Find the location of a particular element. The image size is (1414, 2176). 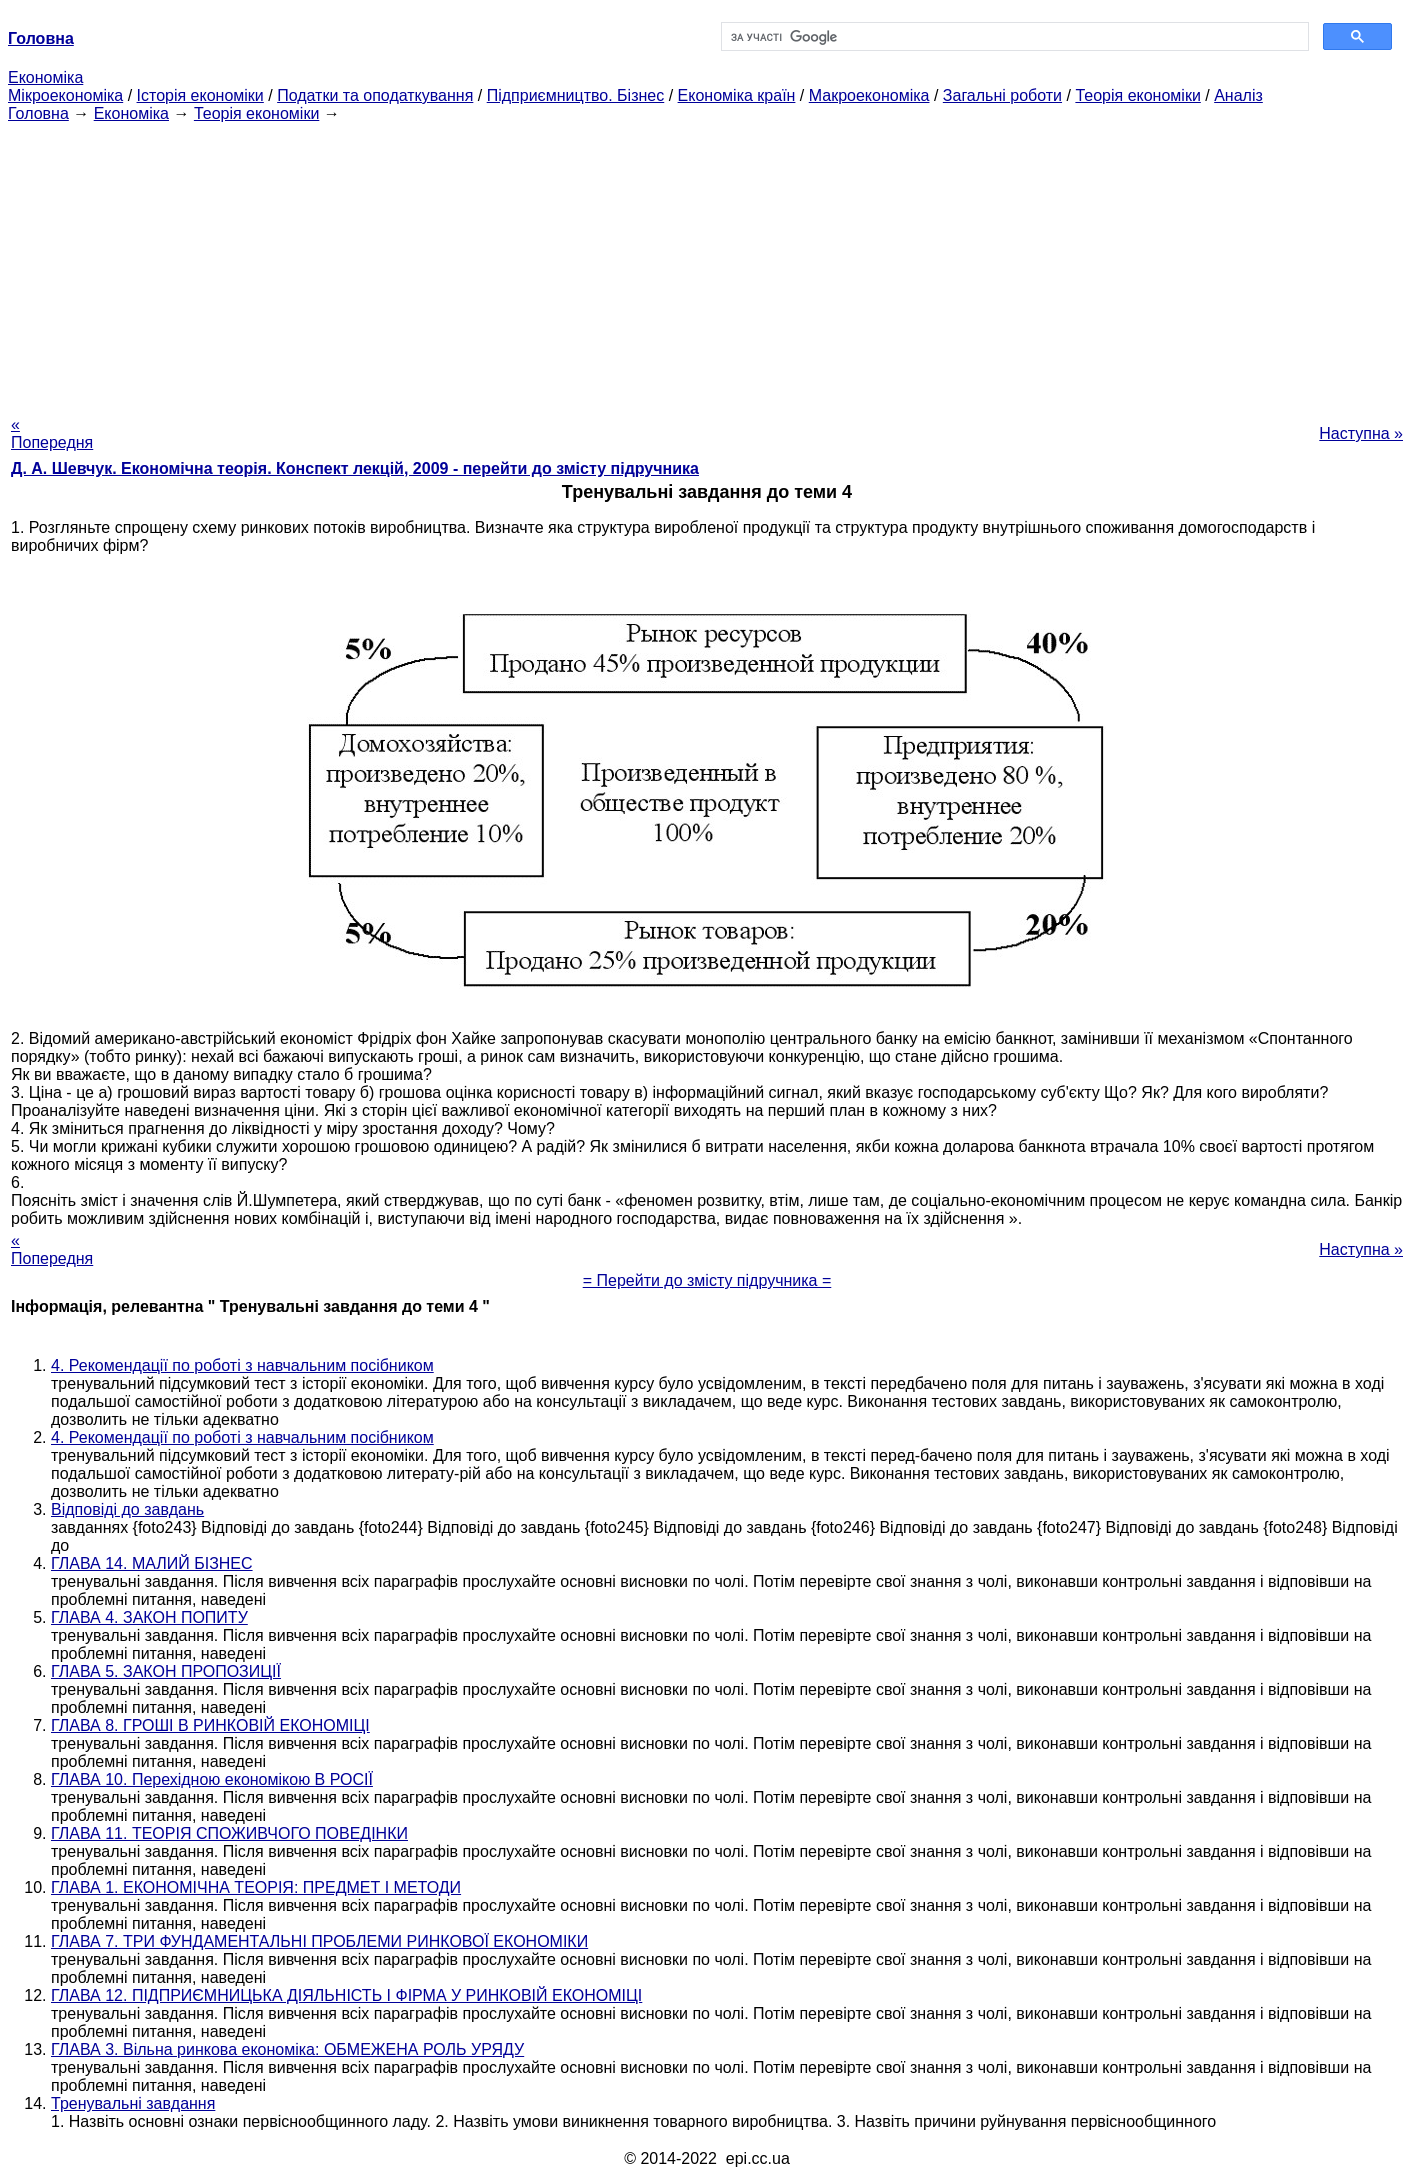

Історія економіки is located at coordinates (200, 95).